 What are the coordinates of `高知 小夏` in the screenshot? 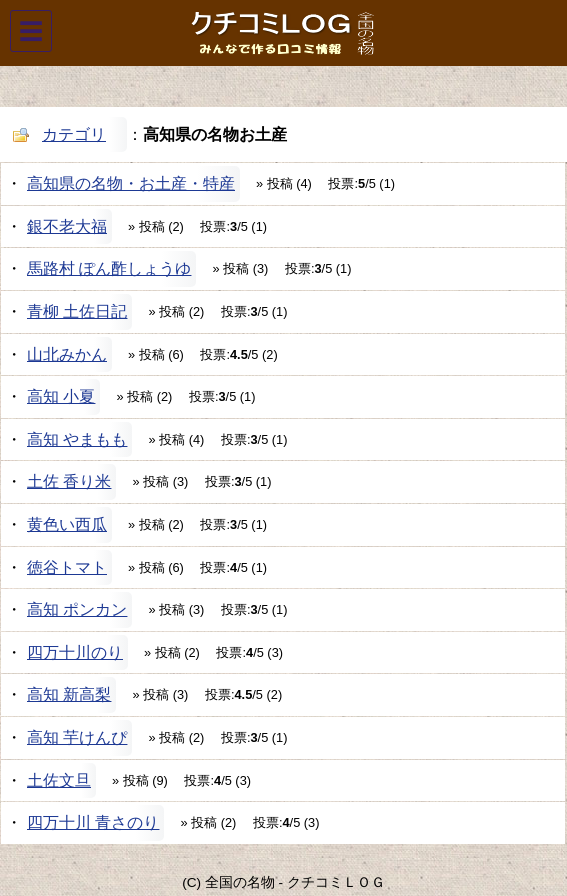 It's located at (61, 396).